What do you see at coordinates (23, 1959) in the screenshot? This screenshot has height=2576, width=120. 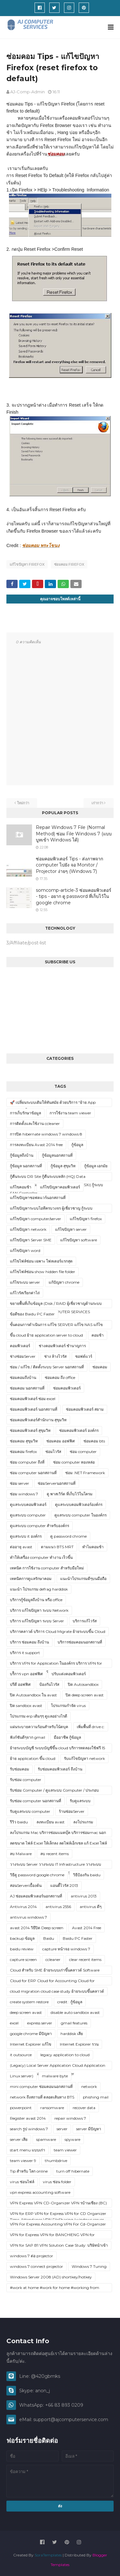 I see `capture screen` at bounding box center [23, 1959].